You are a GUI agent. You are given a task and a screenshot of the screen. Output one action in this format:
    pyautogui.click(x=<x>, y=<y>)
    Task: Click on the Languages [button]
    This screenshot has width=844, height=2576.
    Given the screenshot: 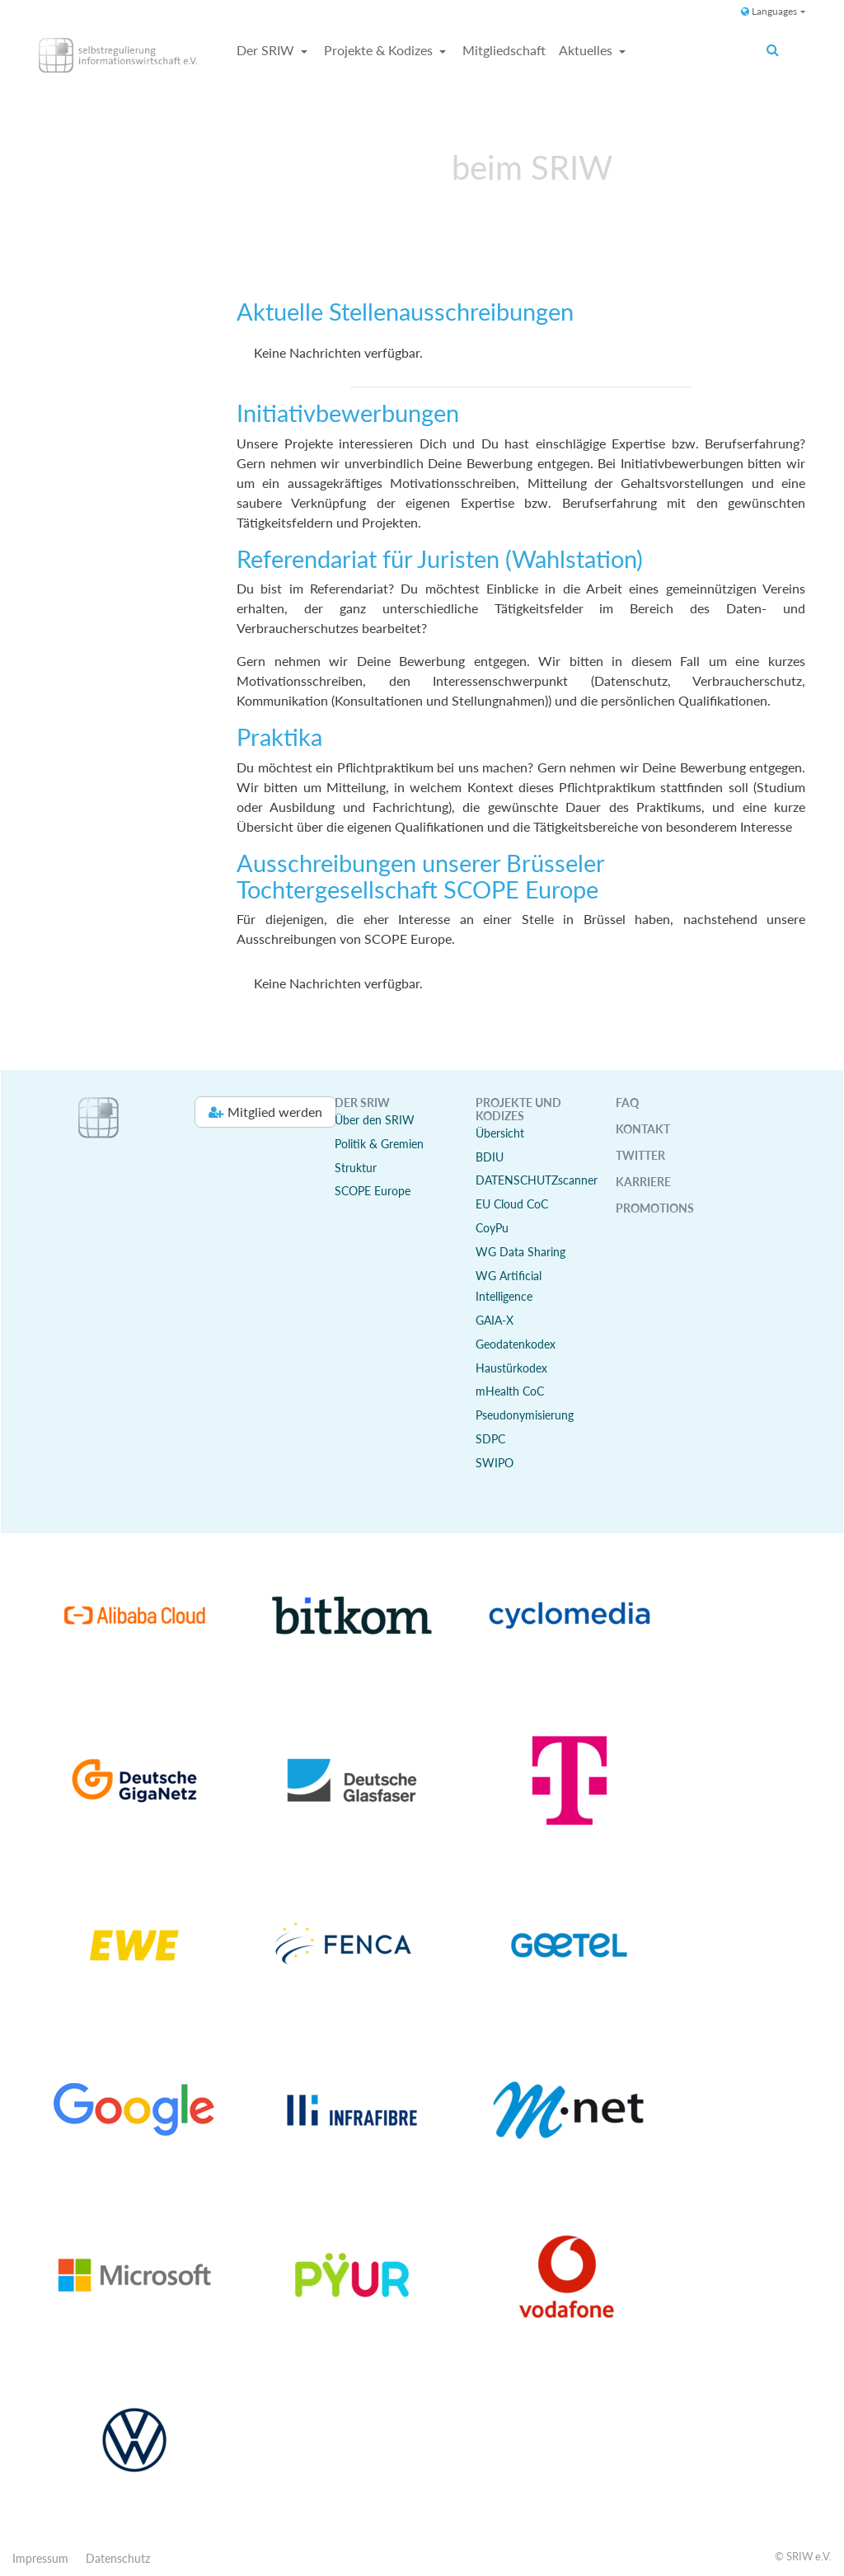 What is the action you would take?
    pyautogui.click(x=769, y=11)
    